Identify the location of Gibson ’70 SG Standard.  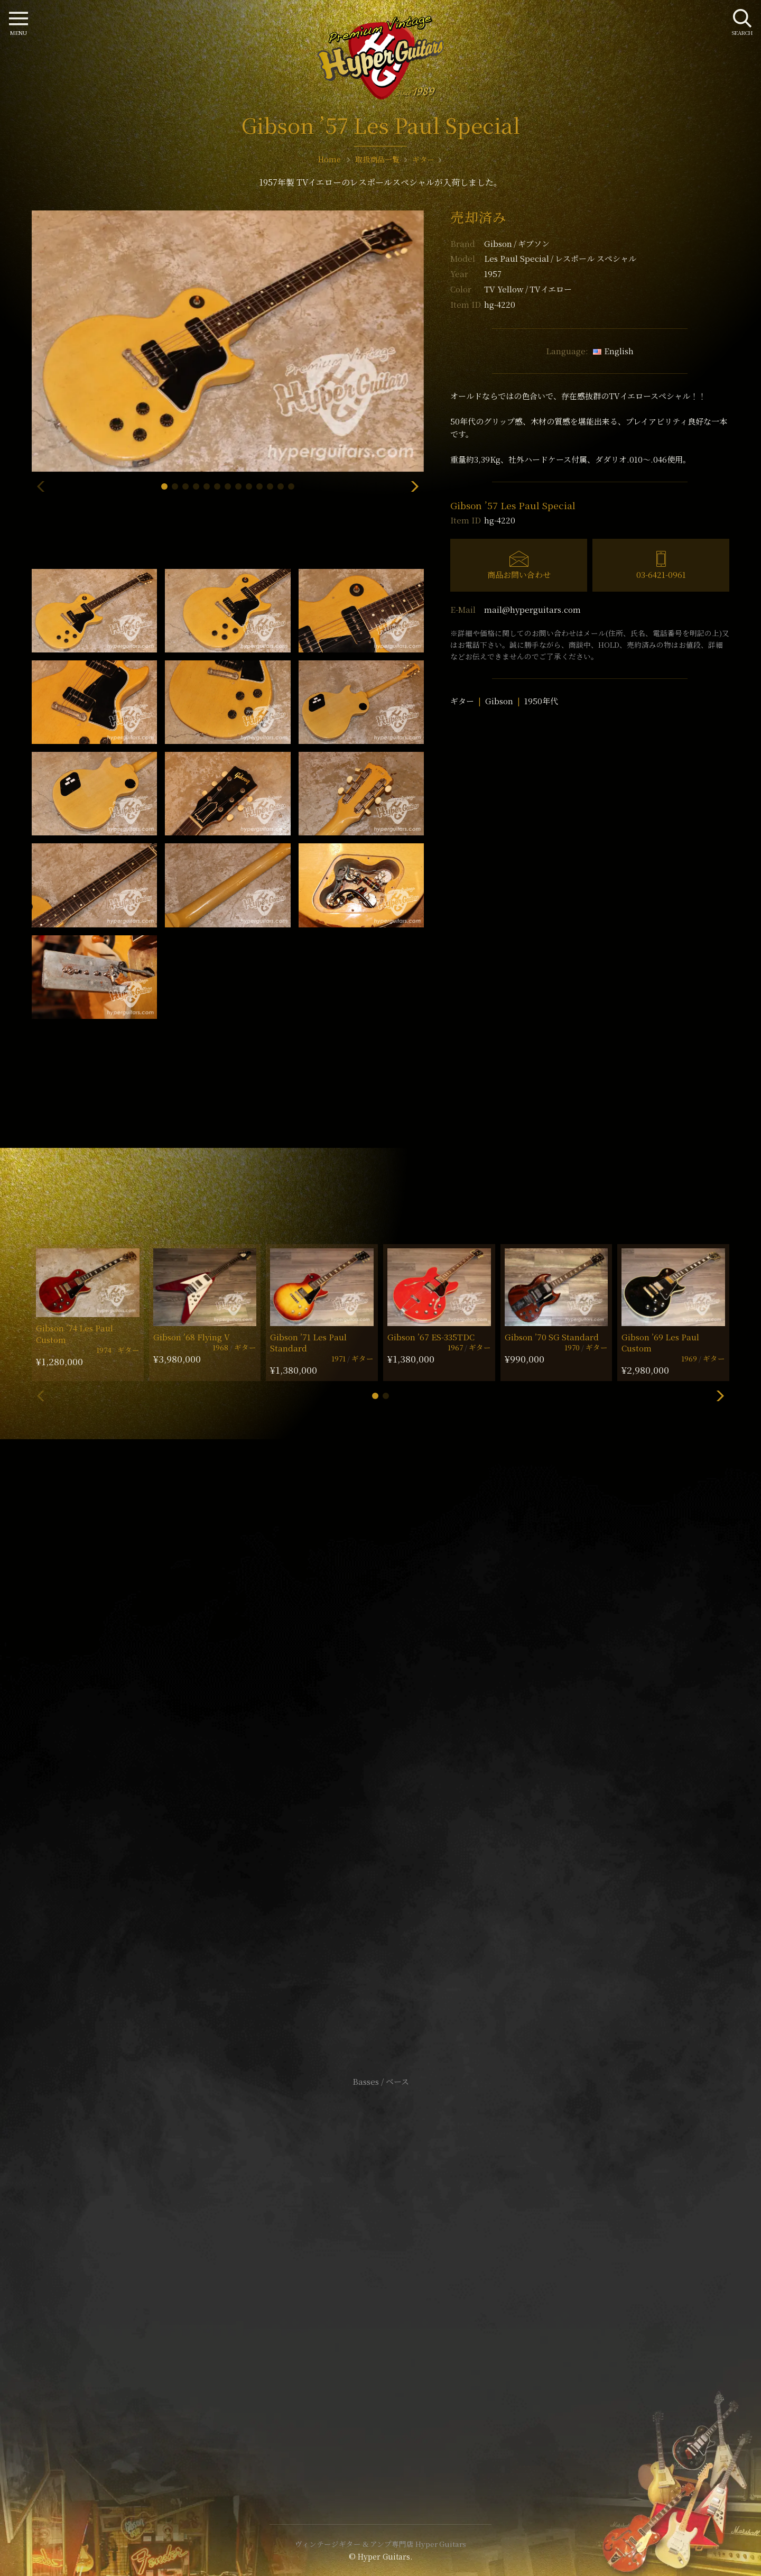
(552, 1336).